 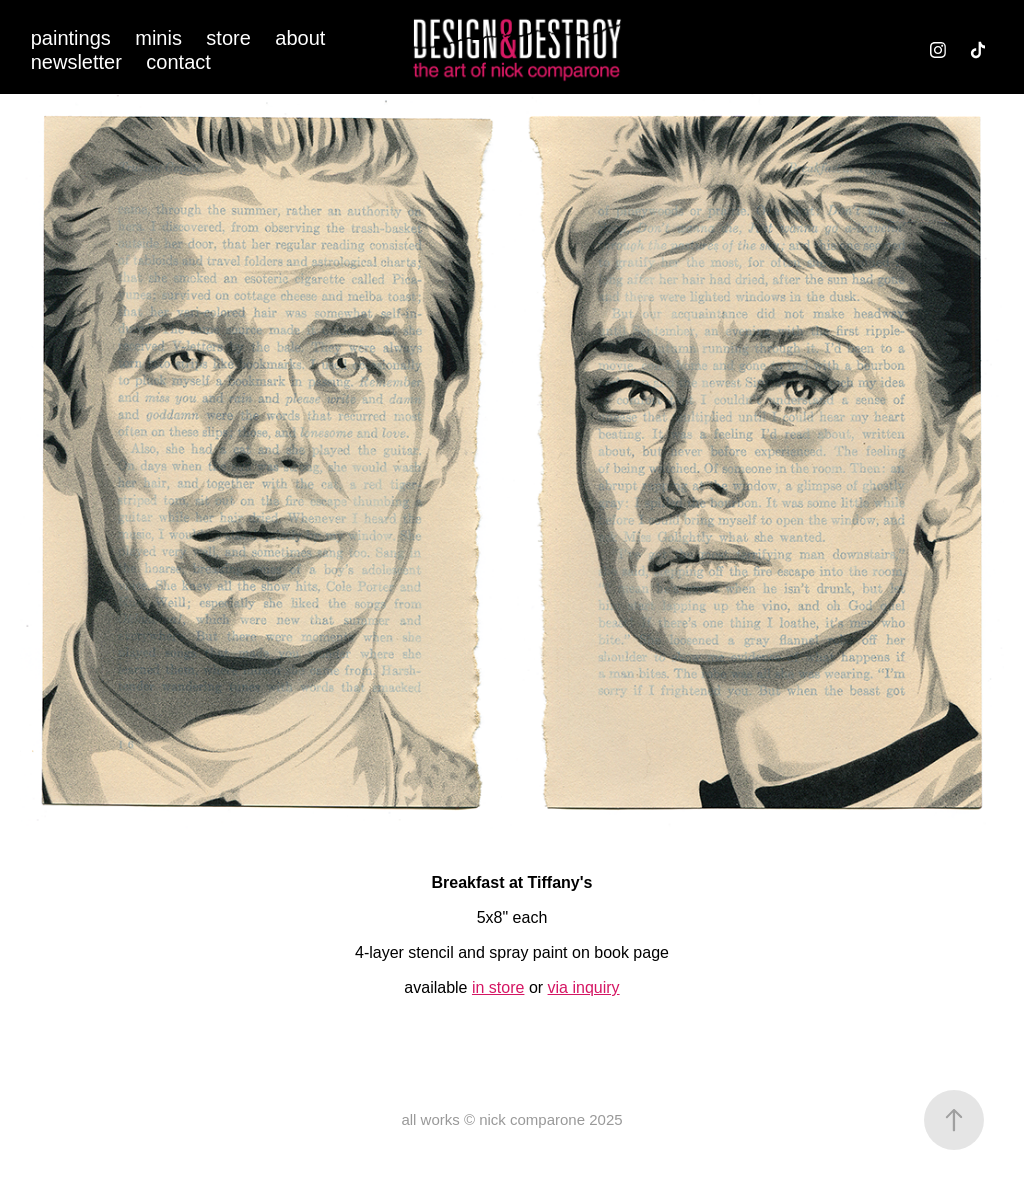 I want to click on newsletter, so click(x=76, y=62).